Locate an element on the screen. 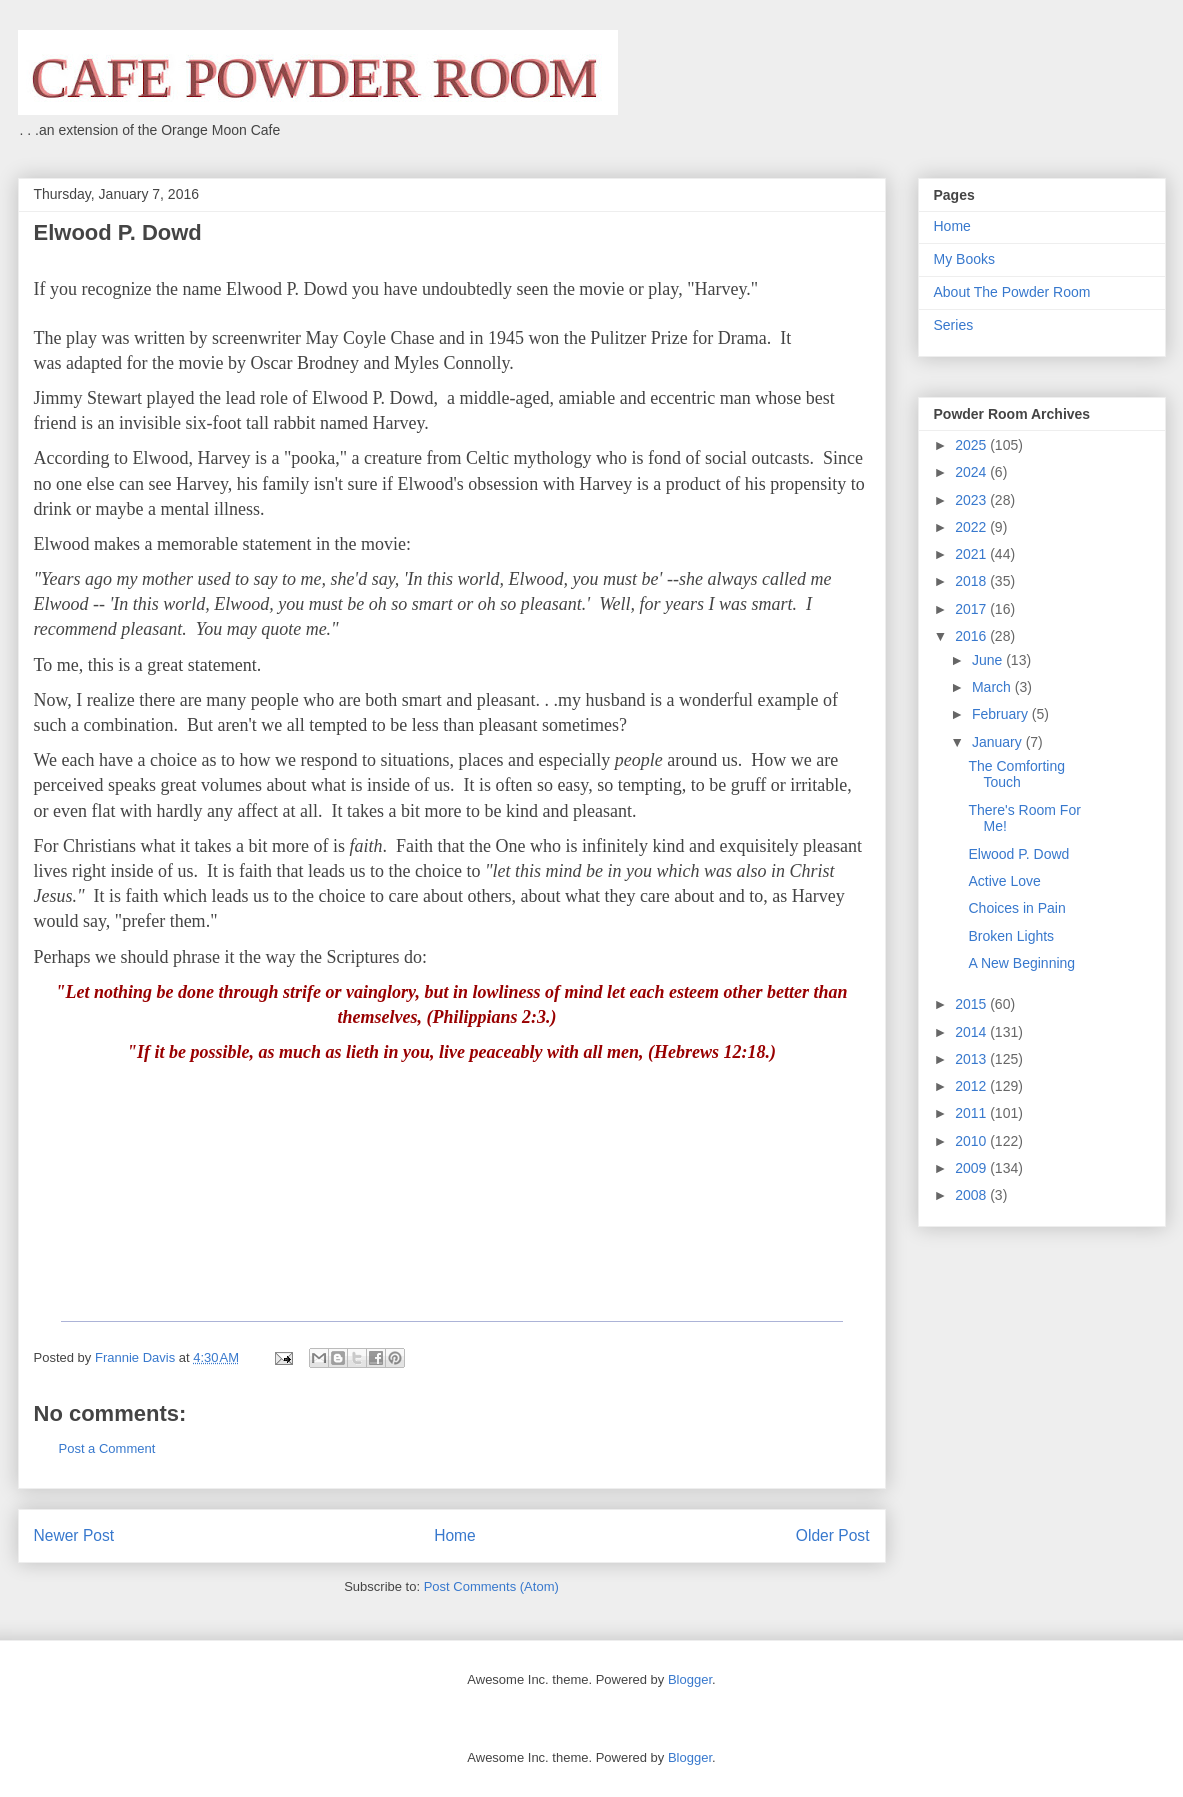 The height and width of the screenshot is (1797, 1183). Newer Post is located at coordinates (74, 1535).